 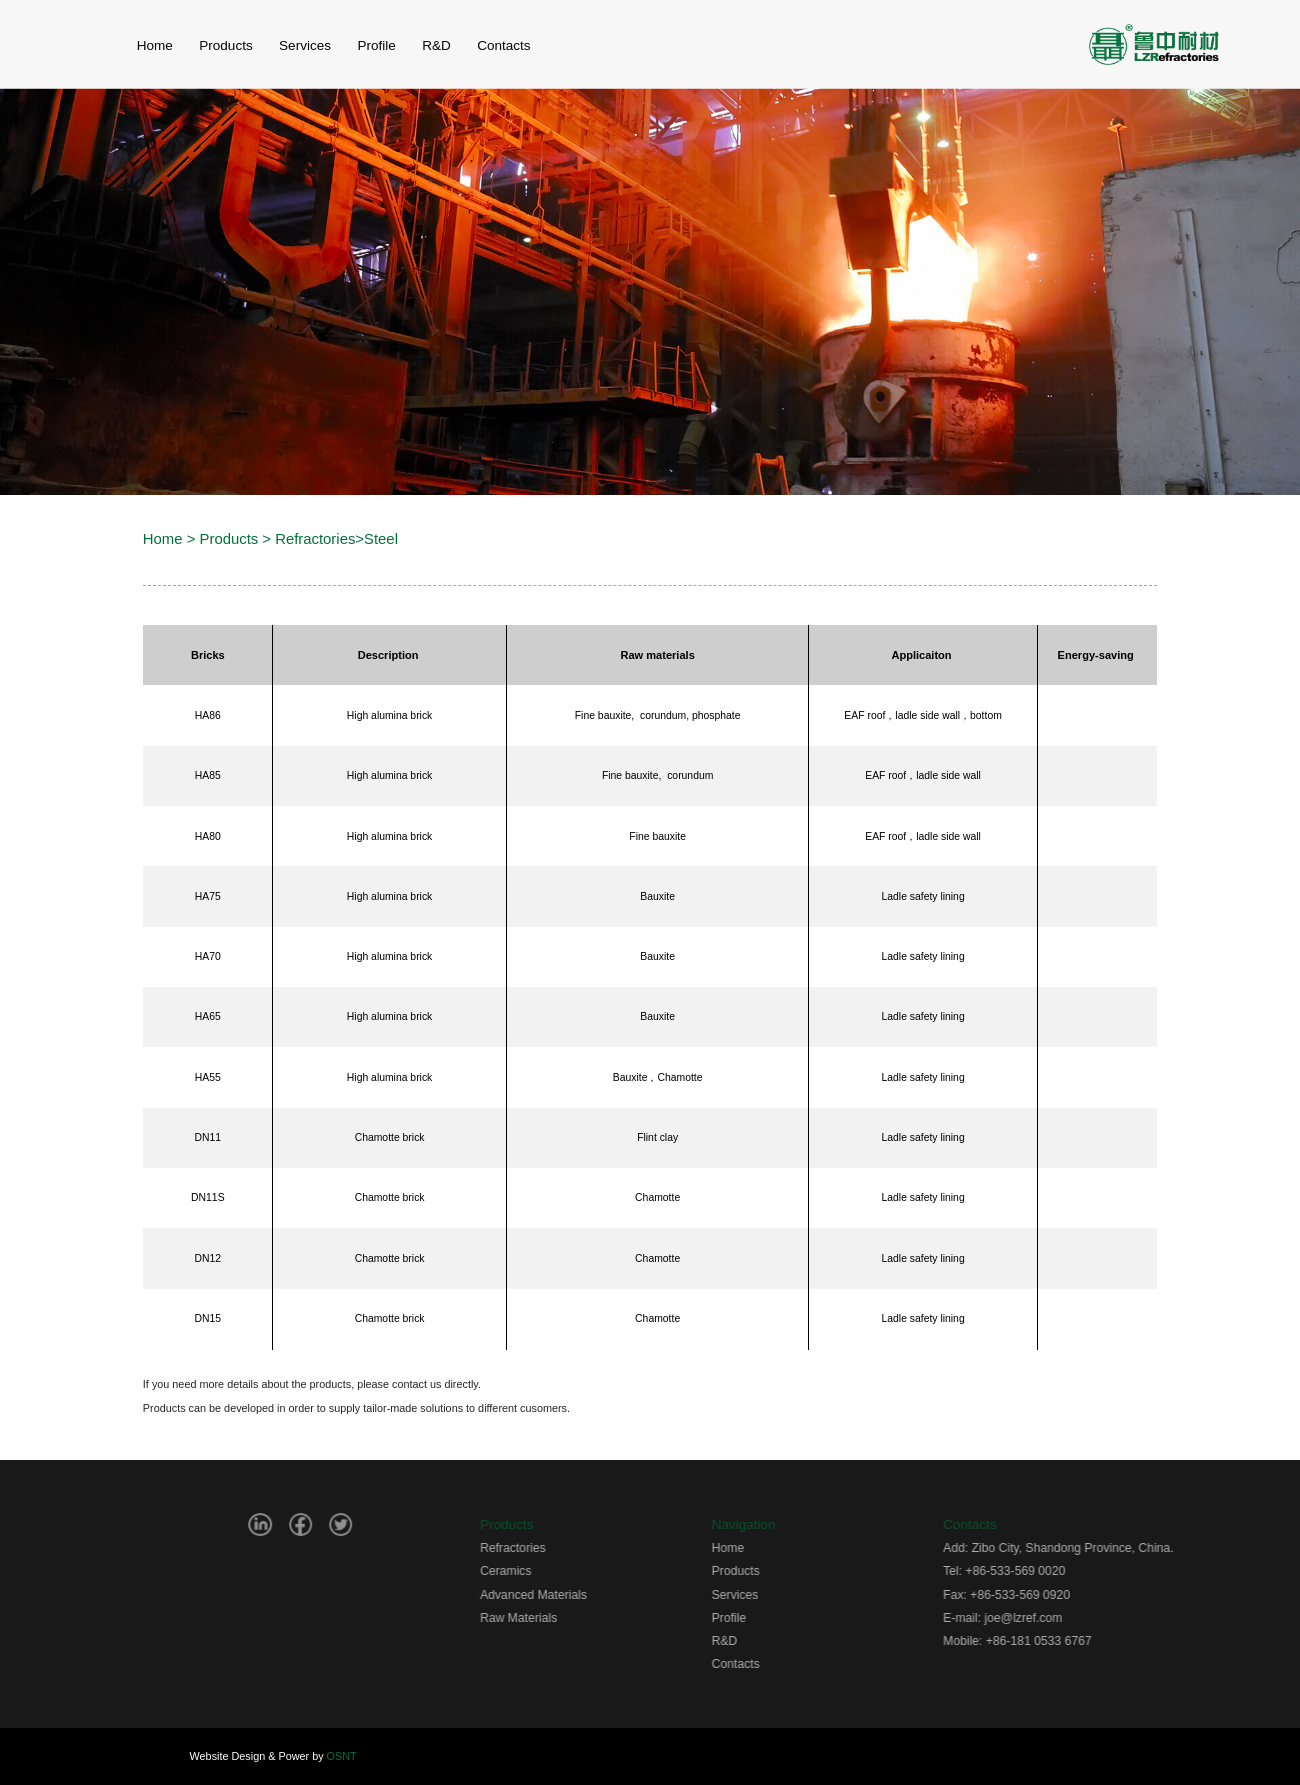 I want to click on Contacts, so click(x=785, y=1664).